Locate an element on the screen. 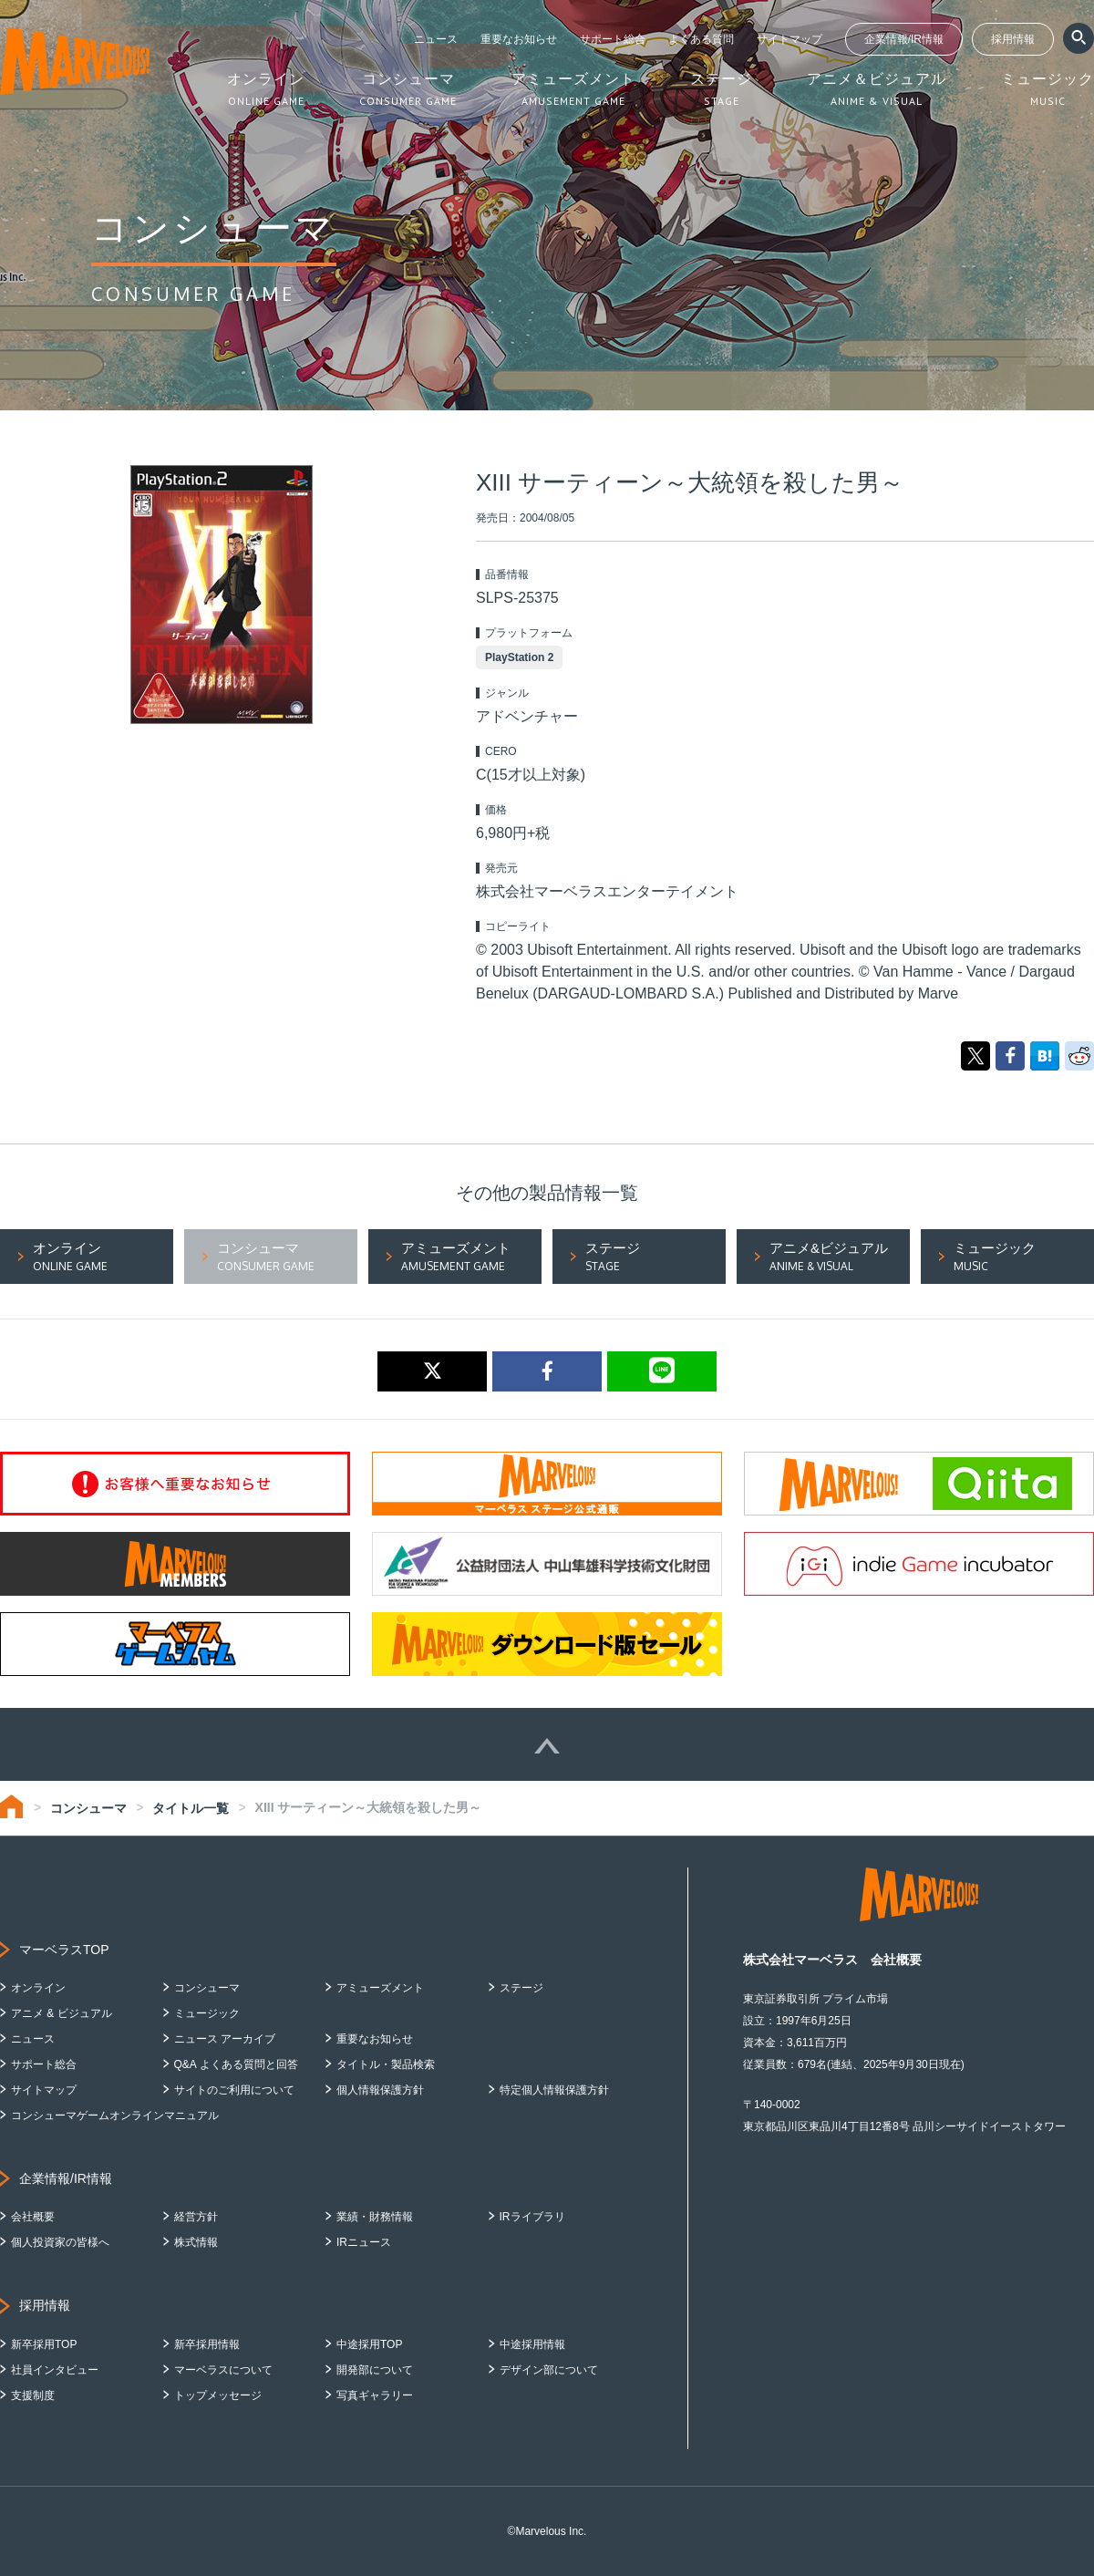  株式情報 is located at coordinates (196, 2242).